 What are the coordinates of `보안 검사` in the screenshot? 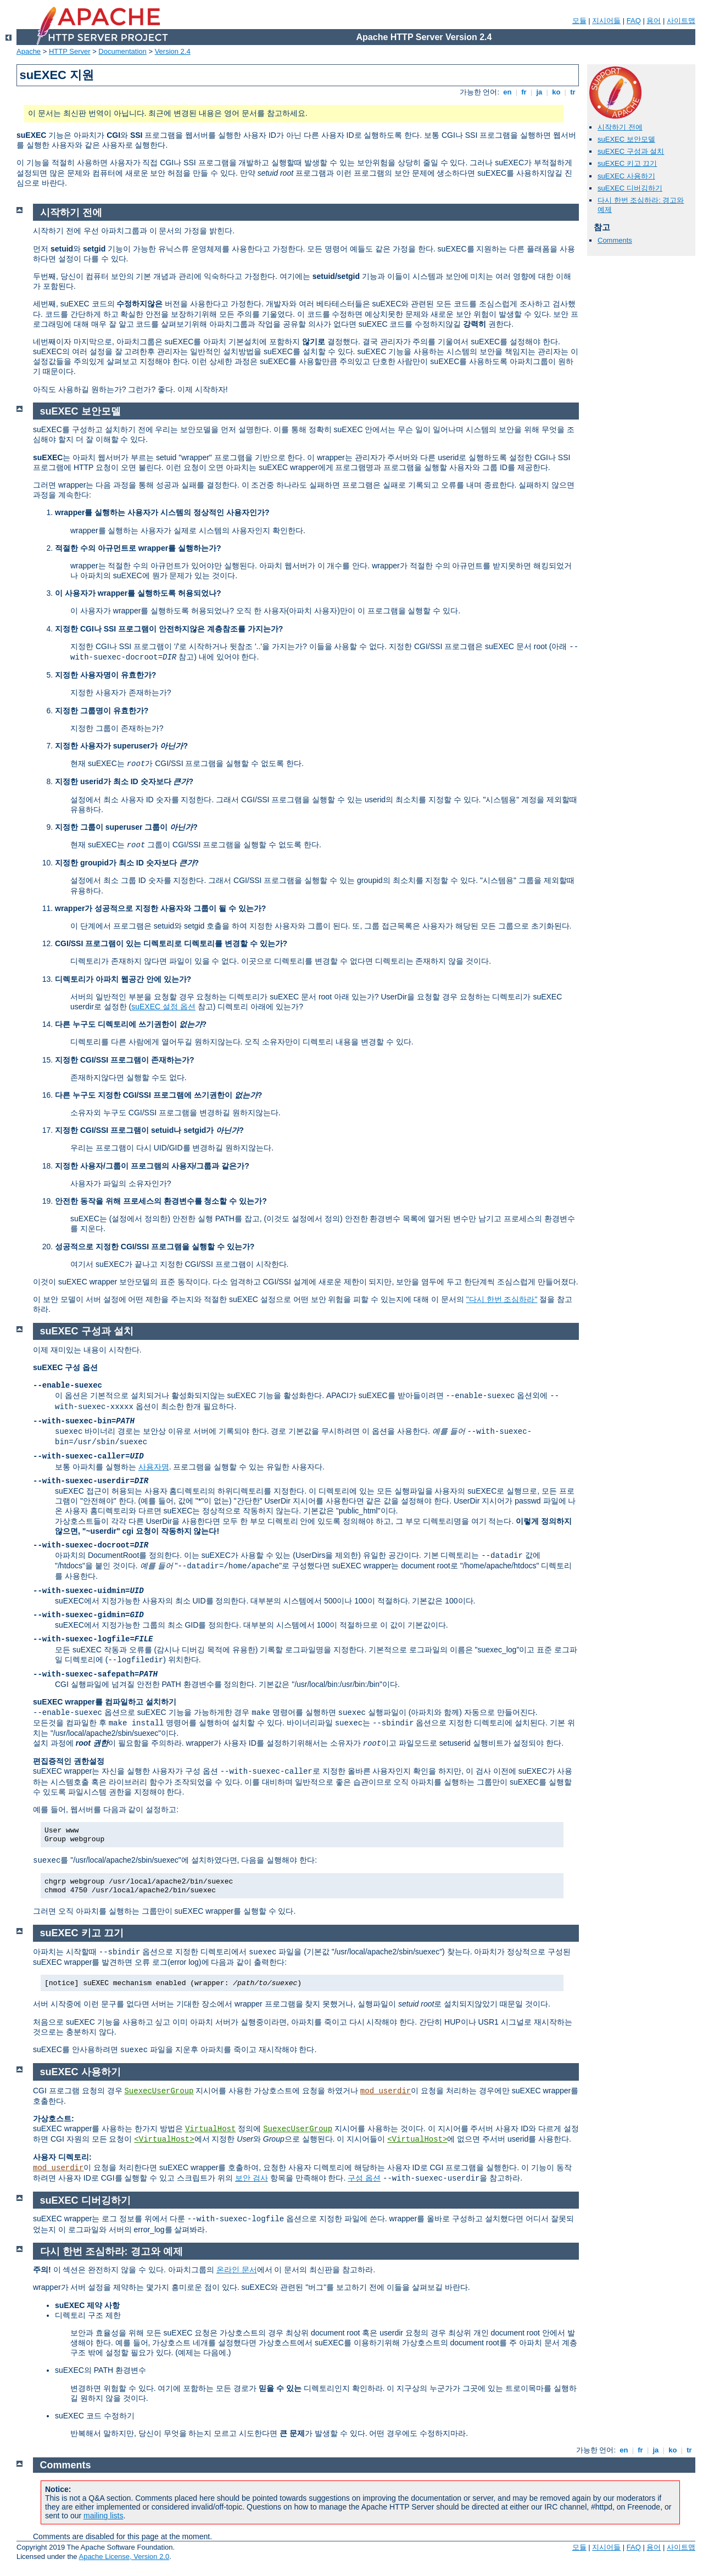 It's located at (251, 2177).